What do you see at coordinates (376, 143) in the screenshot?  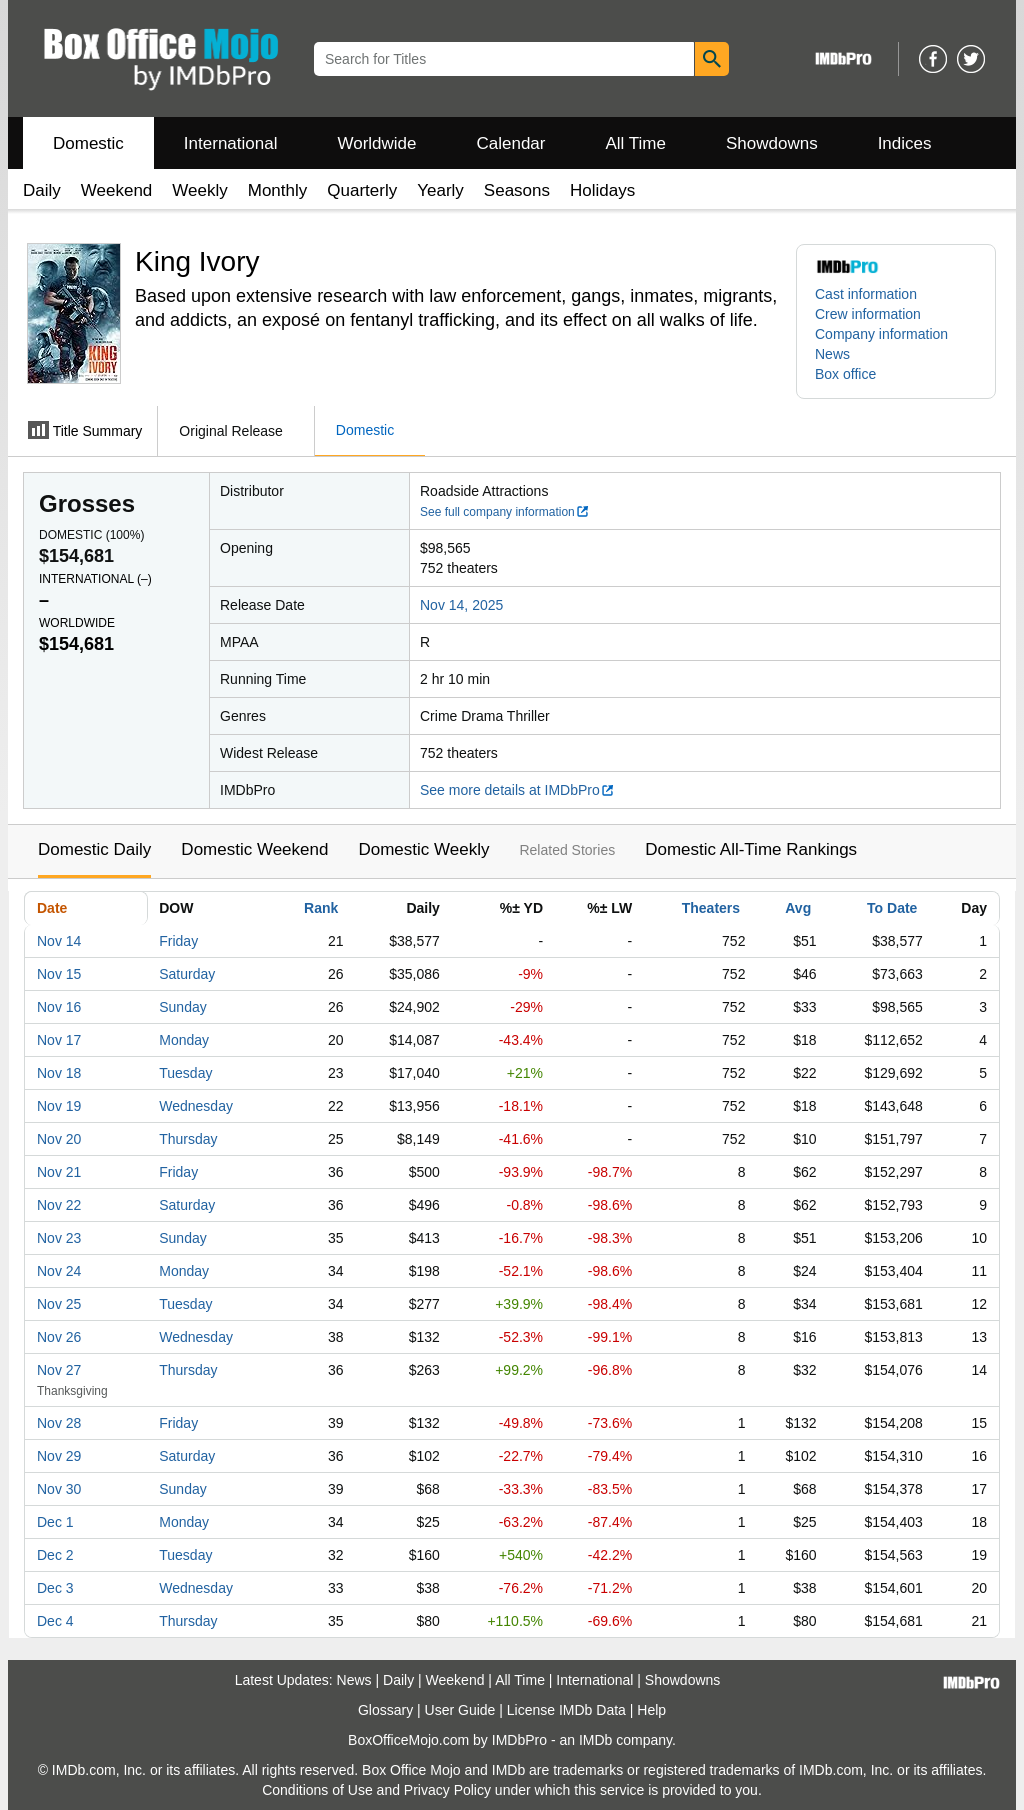 I see `Worldwide` at bounding box center [376, 143].